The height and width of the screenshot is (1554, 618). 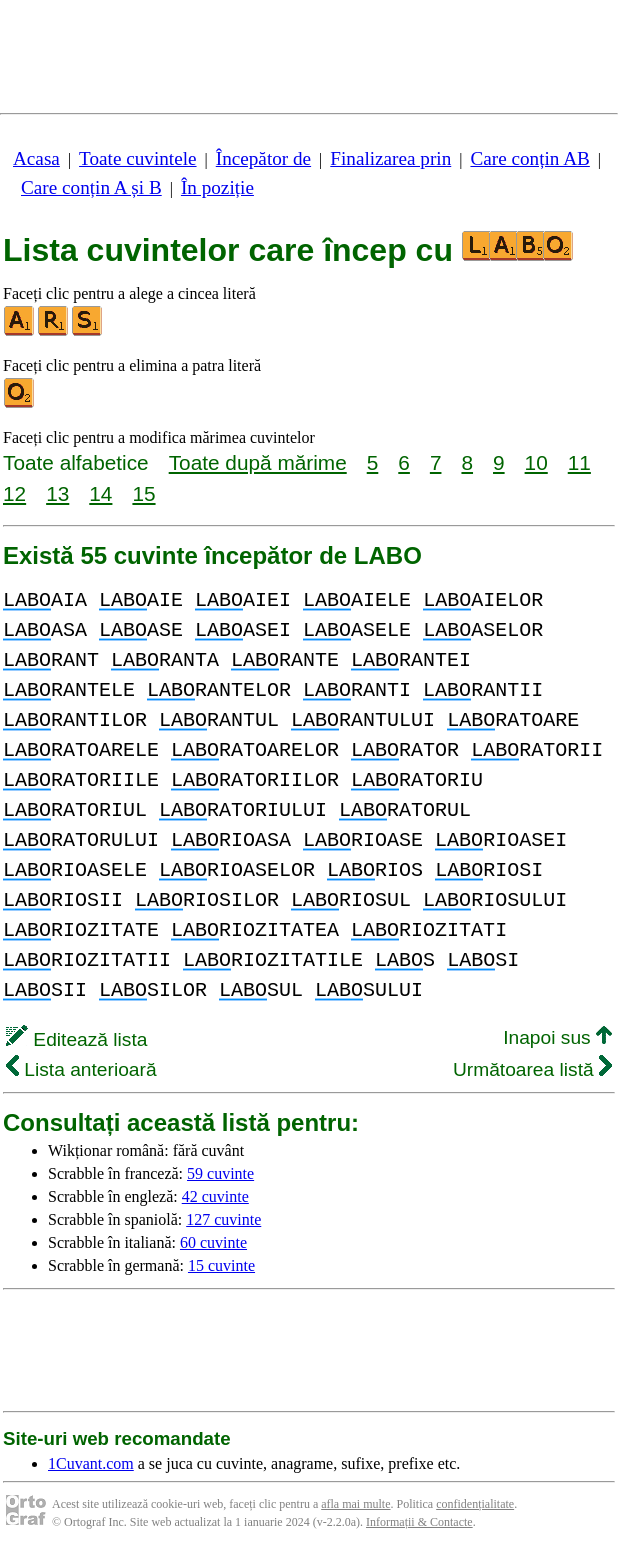 I want to click on Toate cuvintele, so click(x=137, y=158).